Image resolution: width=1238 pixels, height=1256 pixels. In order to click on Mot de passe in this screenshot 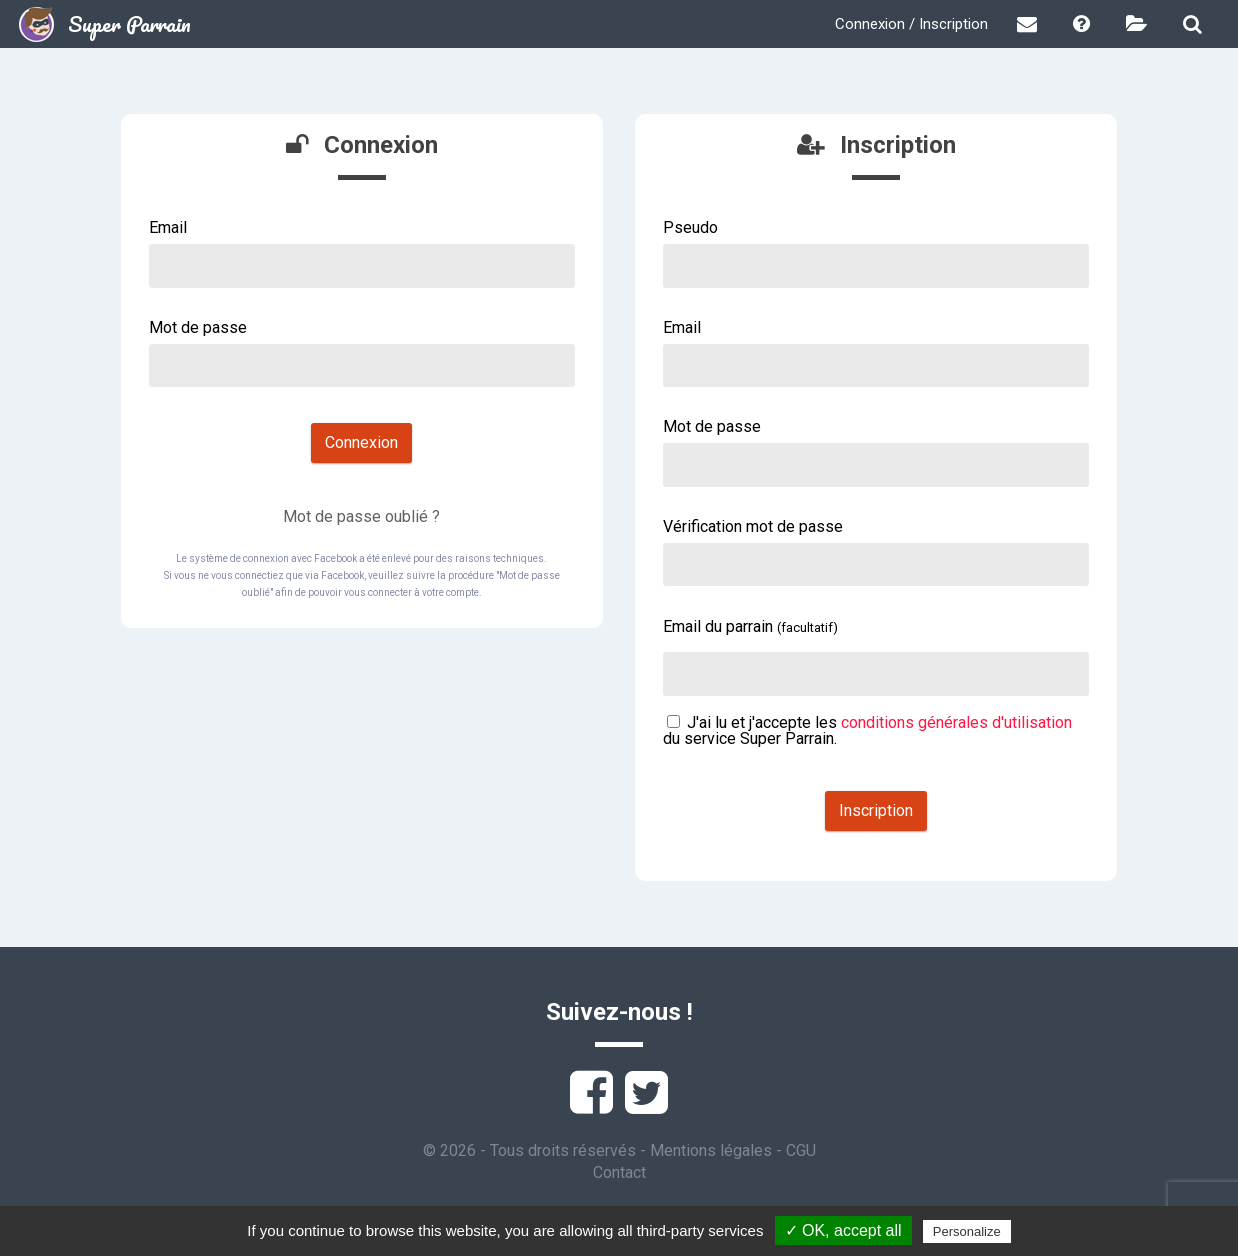, I will do `click(198, 327)`.